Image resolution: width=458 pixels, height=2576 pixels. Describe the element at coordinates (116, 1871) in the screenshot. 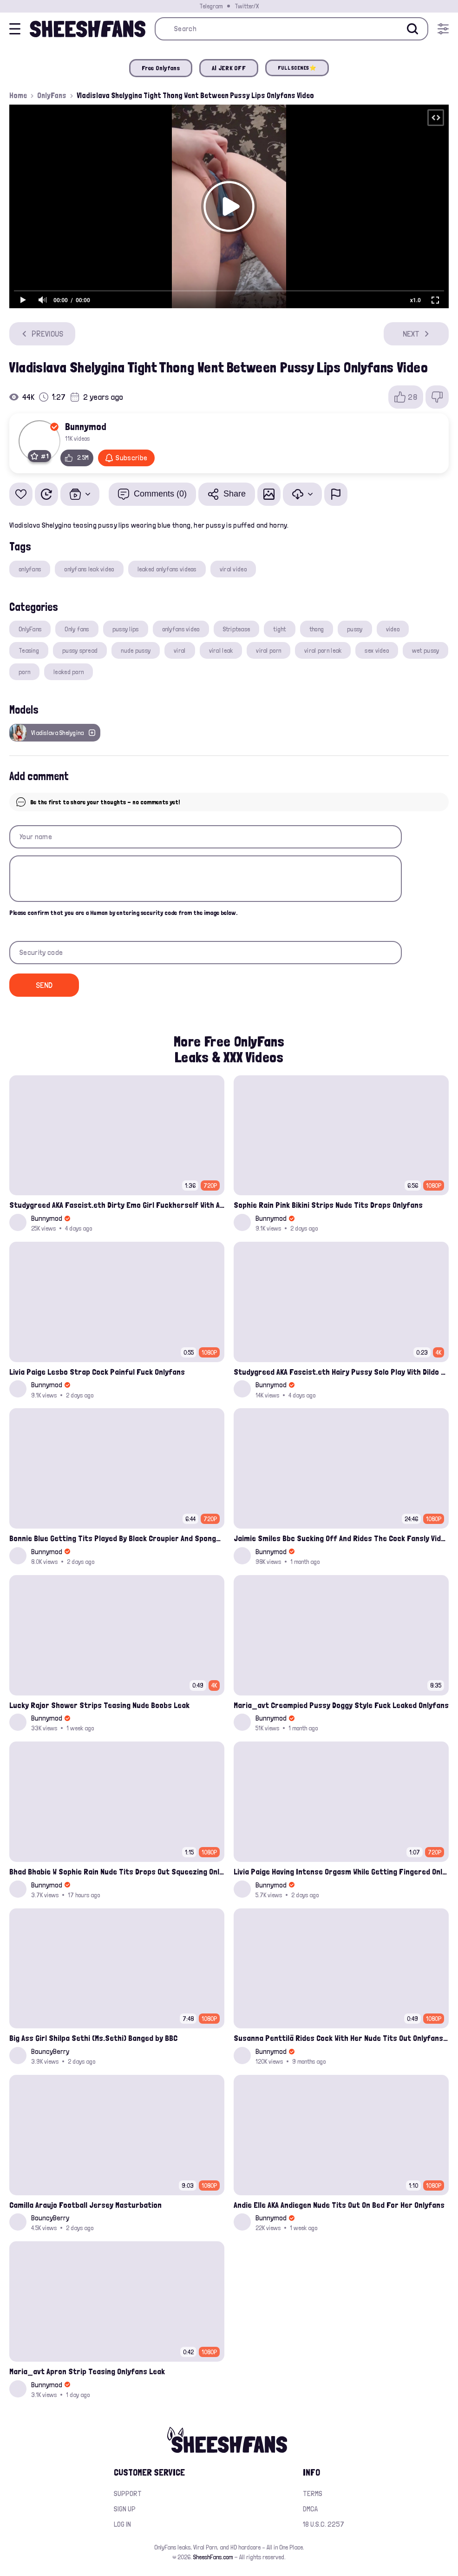

I see `Bhad Bhabie W Sophie Rain Nude Tits Drops Out Squeezing Onlyfans` at that location.